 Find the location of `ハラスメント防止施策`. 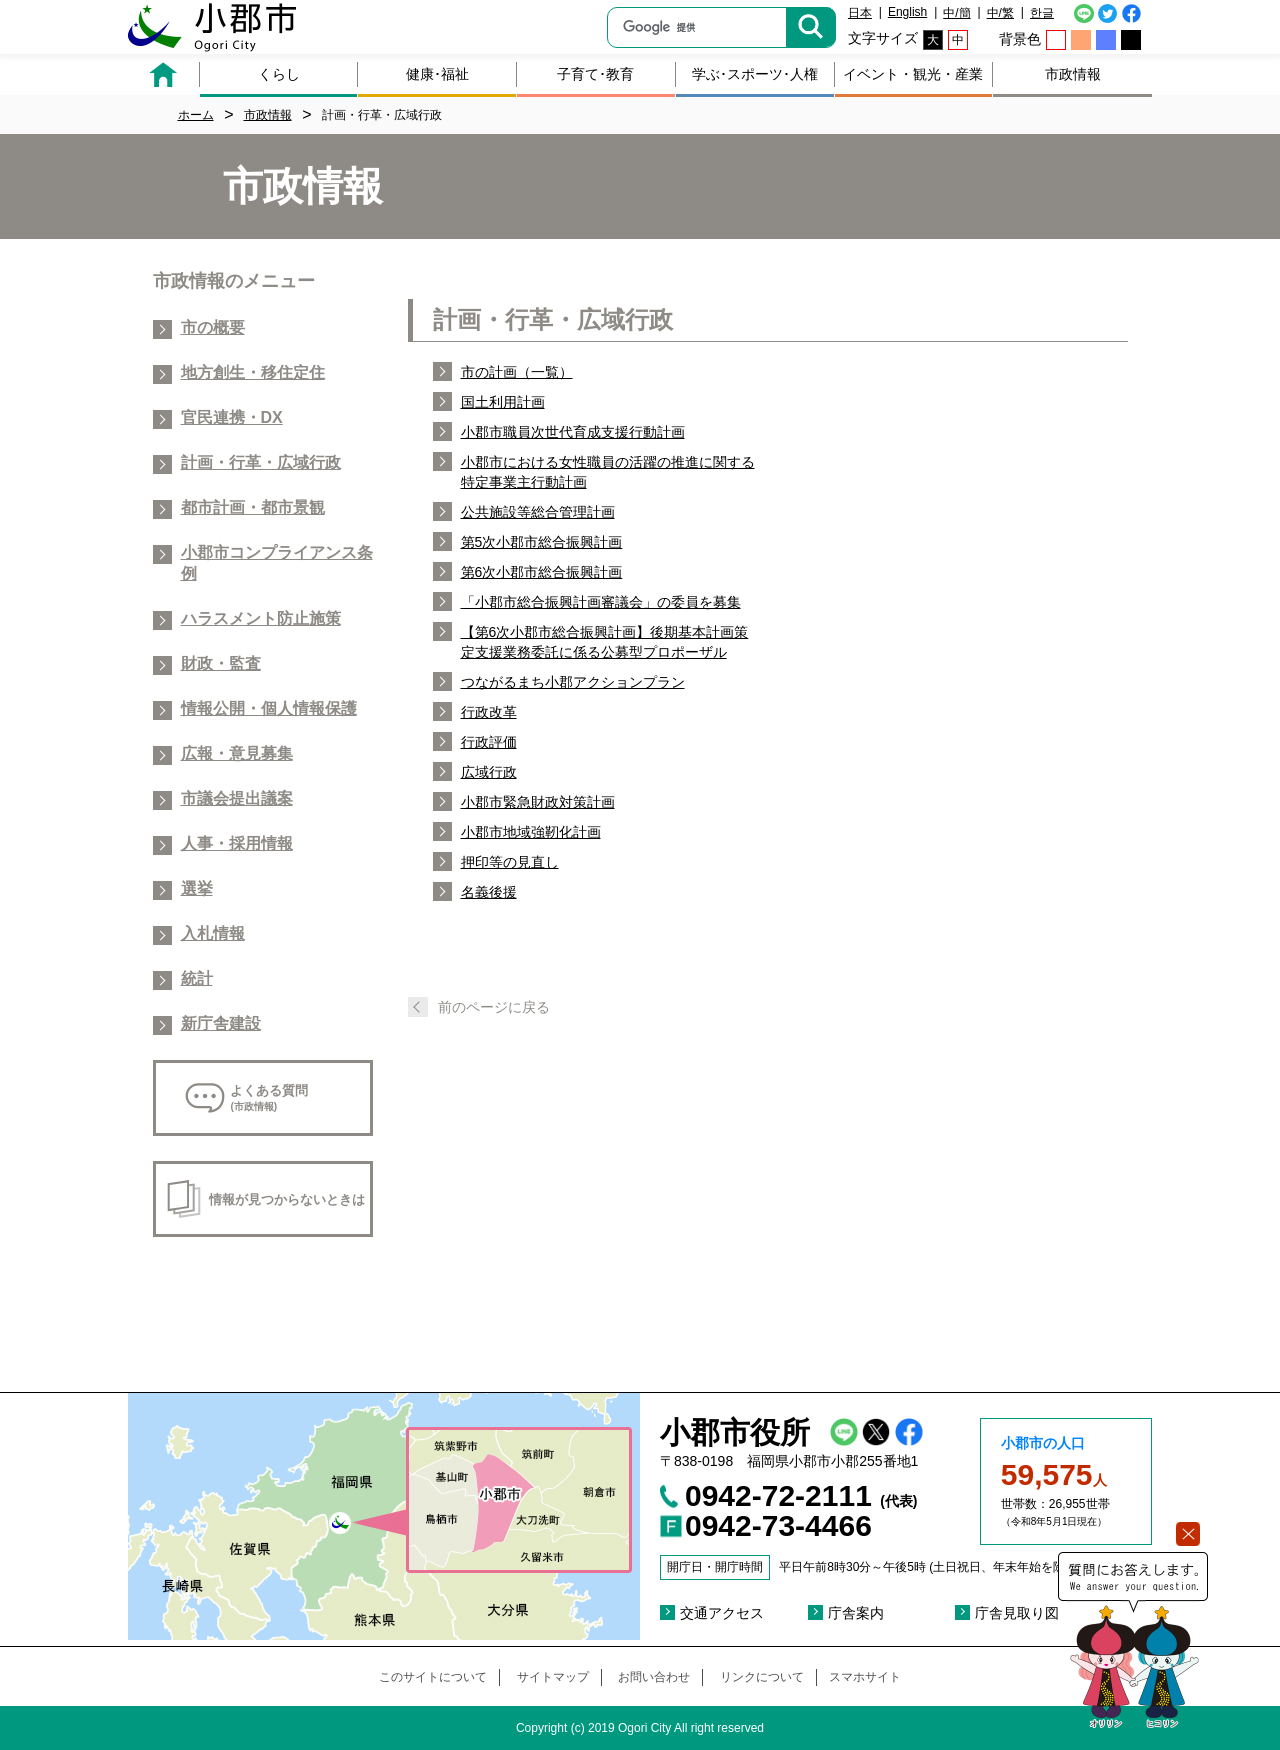

ハラスメント防止施策 is located at coordinates (261, 618).